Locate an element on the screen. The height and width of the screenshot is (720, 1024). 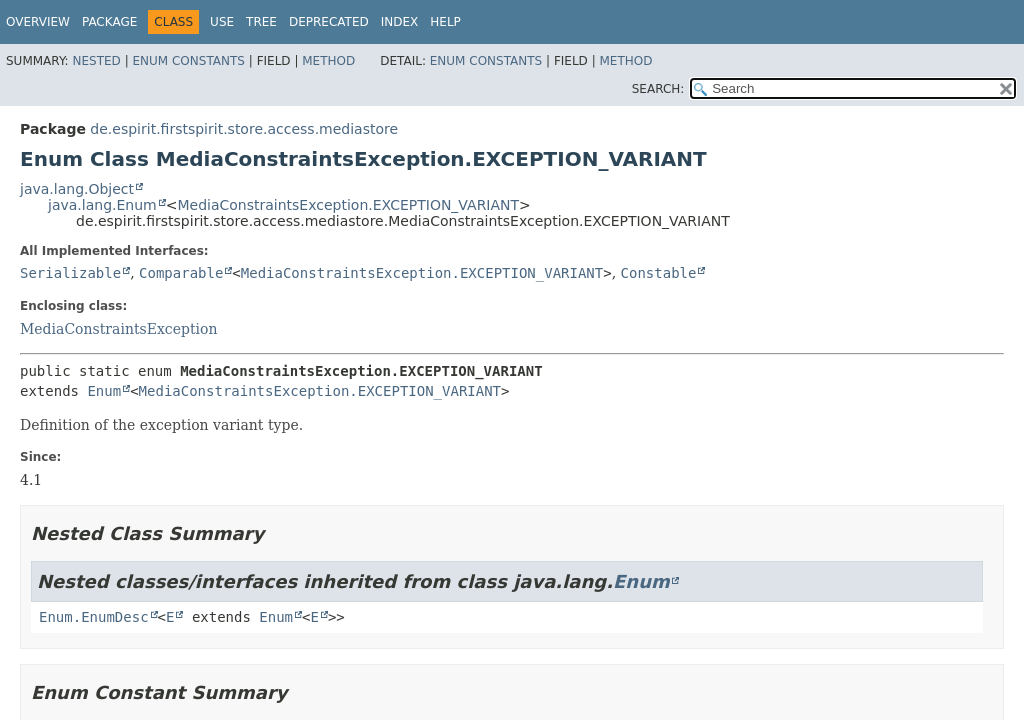
Tree is located at coordinates (261, 22).